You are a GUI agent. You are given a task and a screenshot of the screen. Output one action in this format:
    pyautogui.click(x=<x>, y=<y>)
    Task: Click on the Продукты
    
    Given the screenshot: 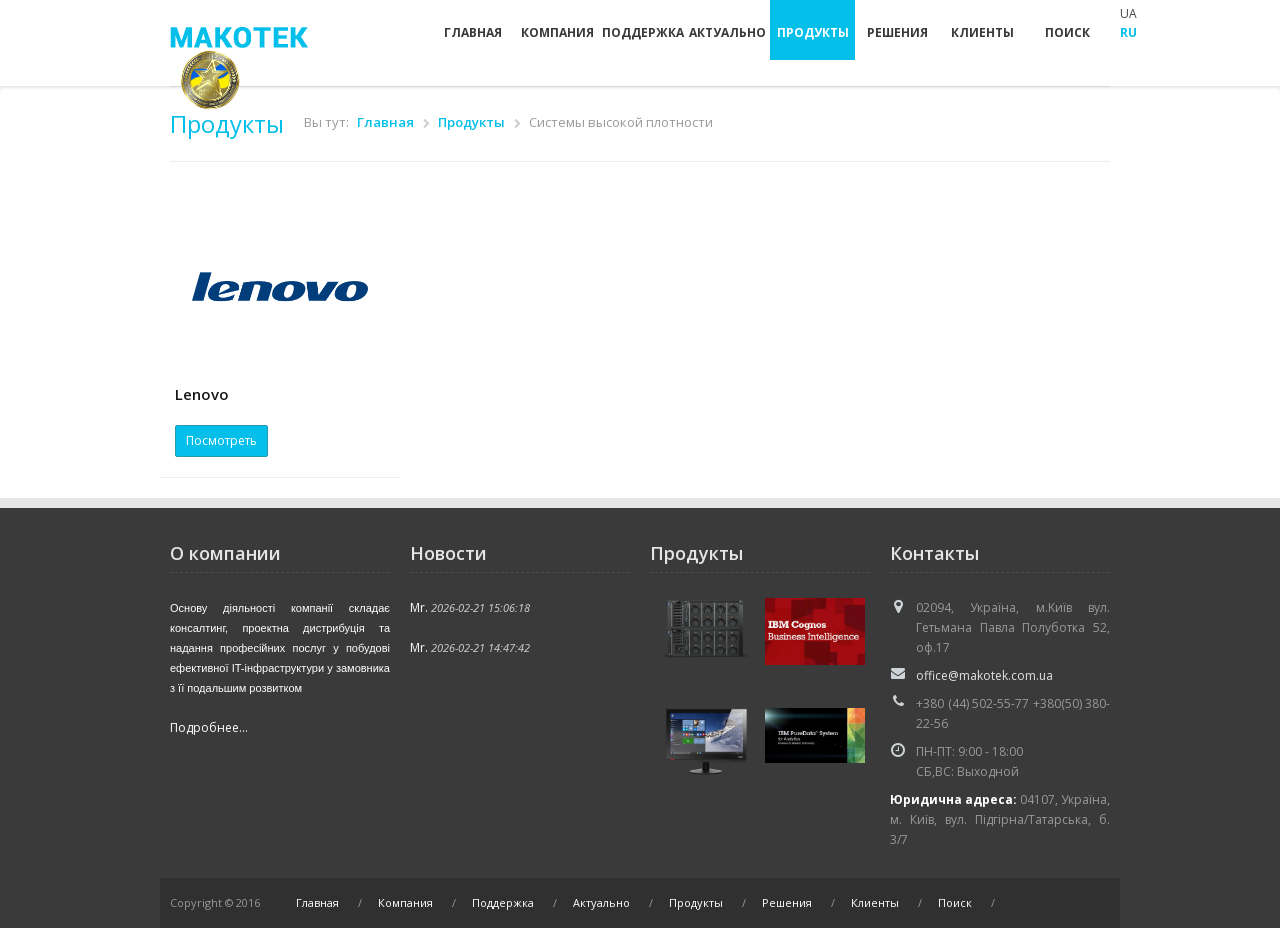 What is the action you would take?
    pyautogui.click(x=813, y=32)
    